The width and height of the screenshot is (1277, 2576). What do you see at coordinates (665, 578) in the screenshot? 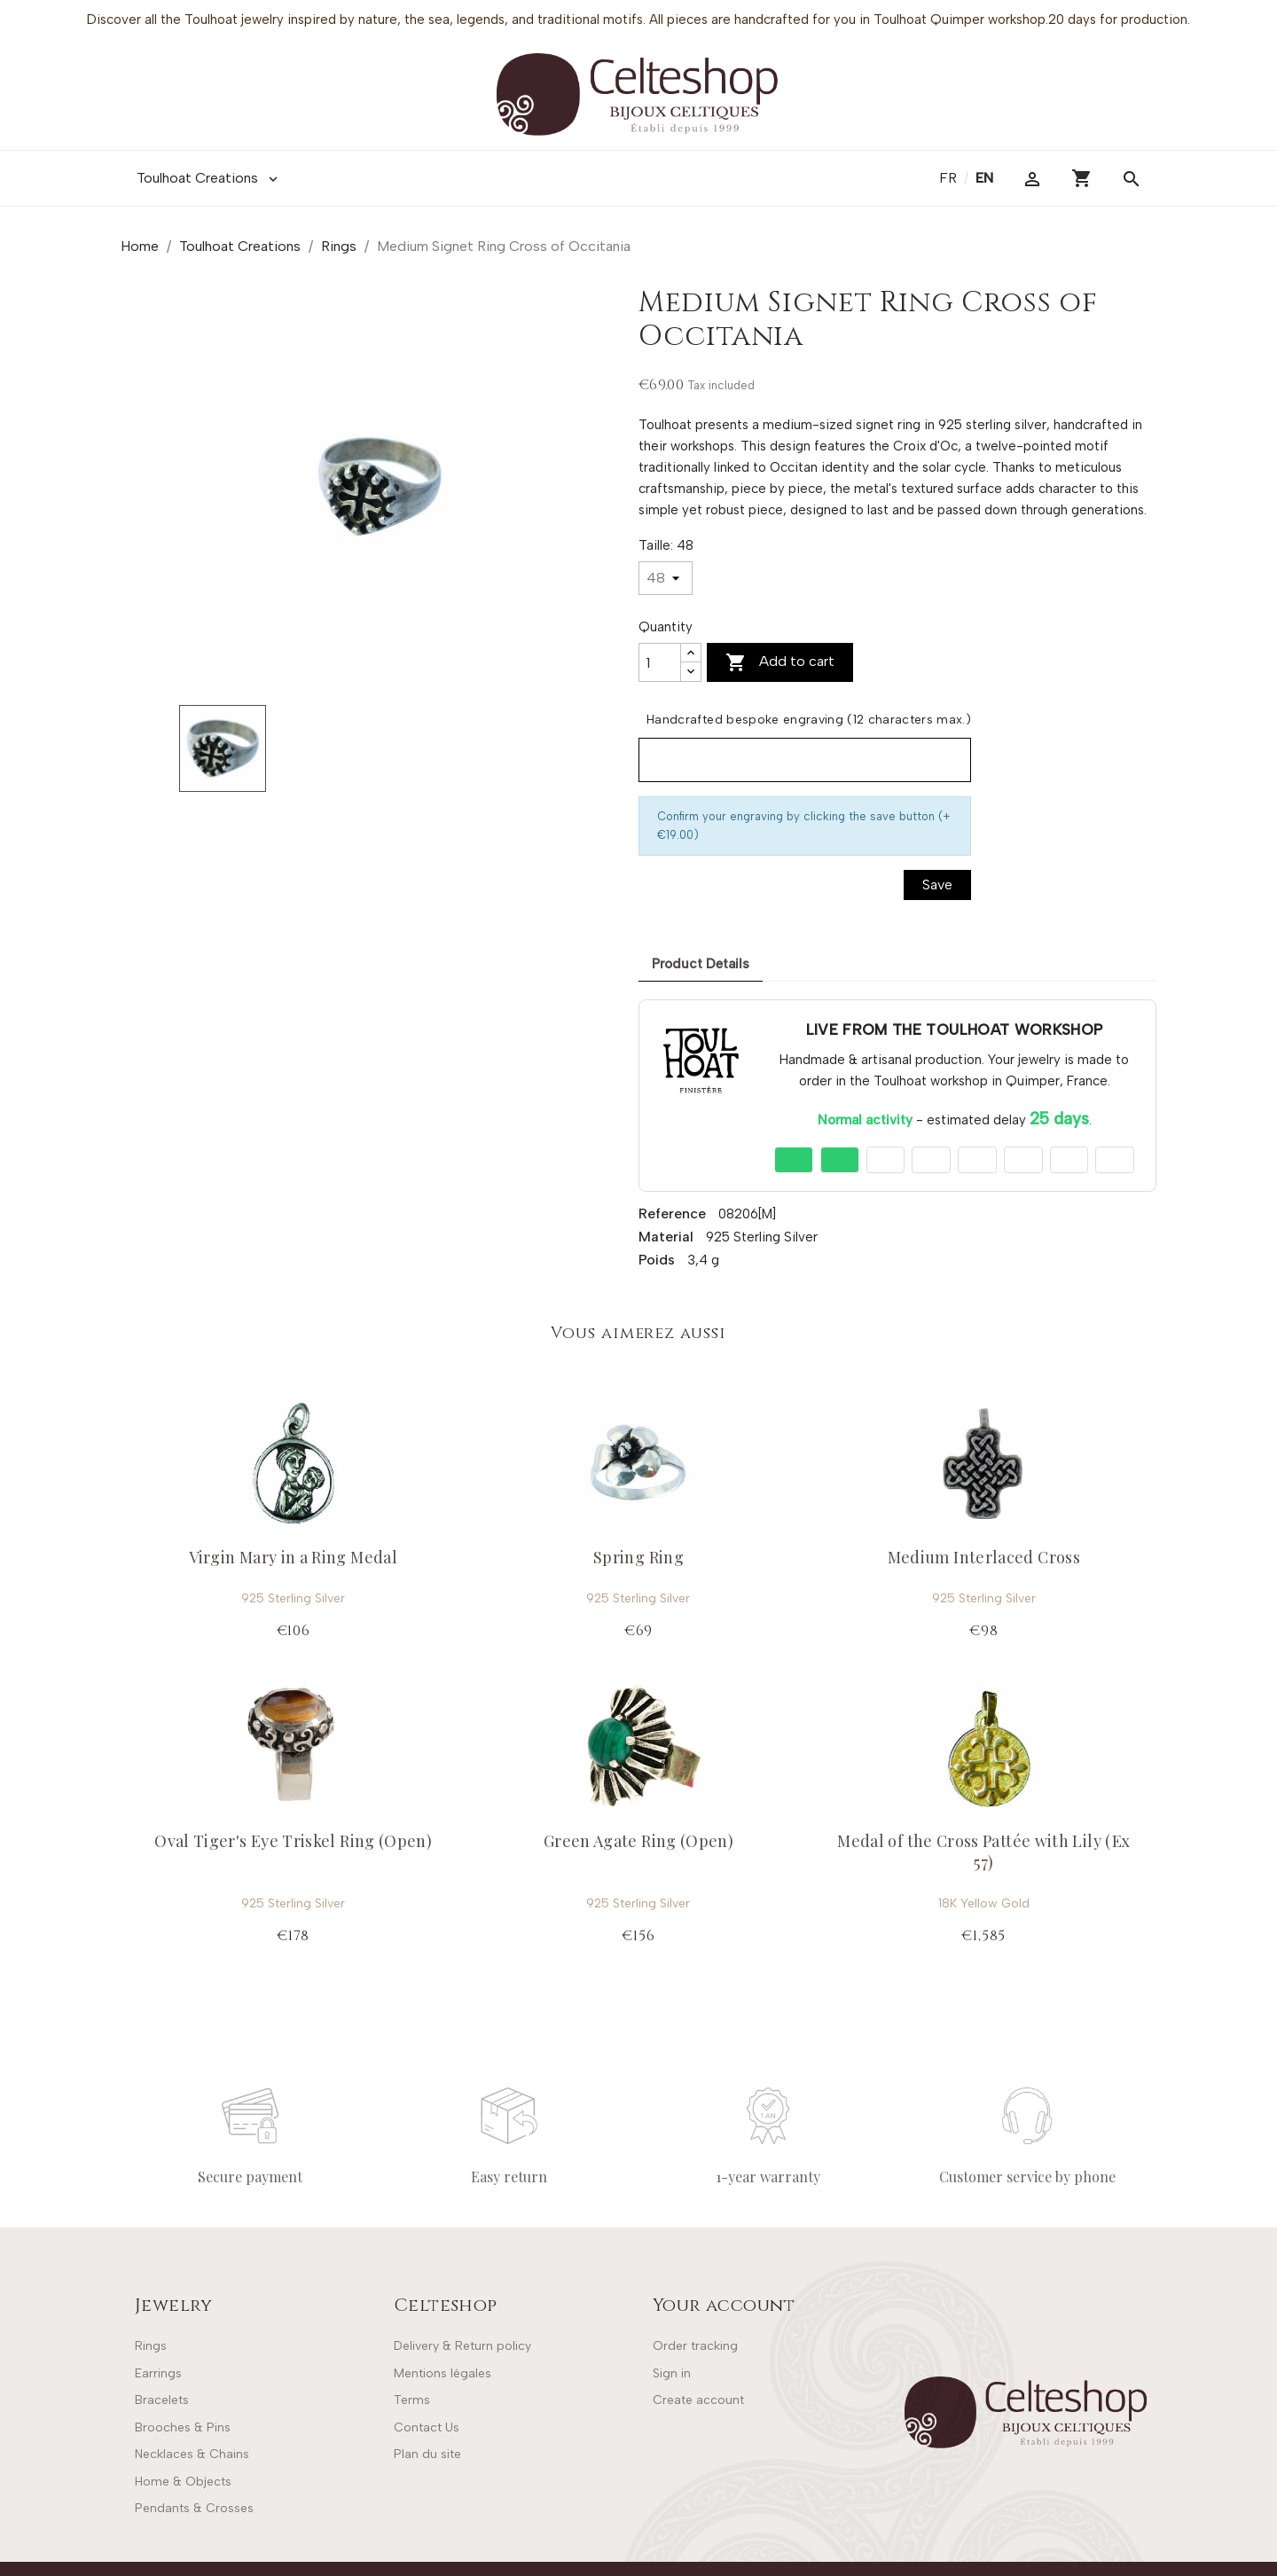
I see `[Taille]` at bounding box center [665, 578].